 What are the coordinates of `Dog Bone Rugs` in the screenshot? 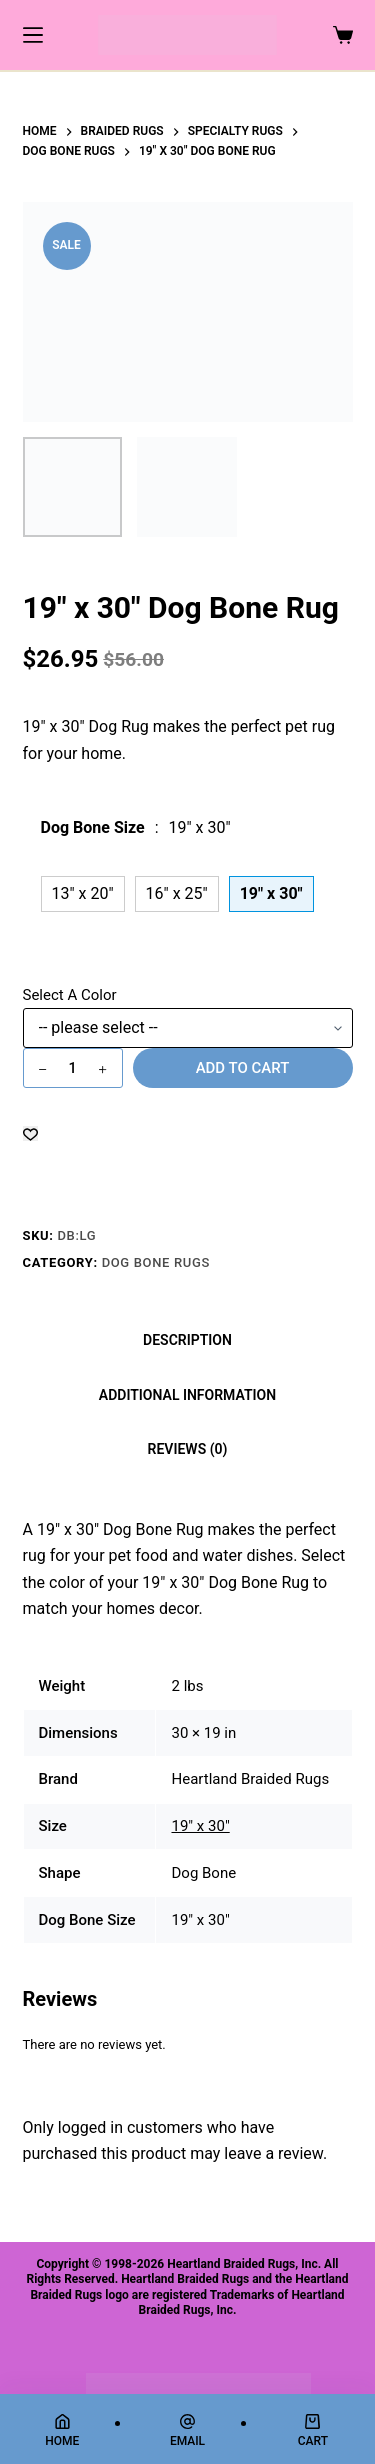 It's located at (156, 1262).